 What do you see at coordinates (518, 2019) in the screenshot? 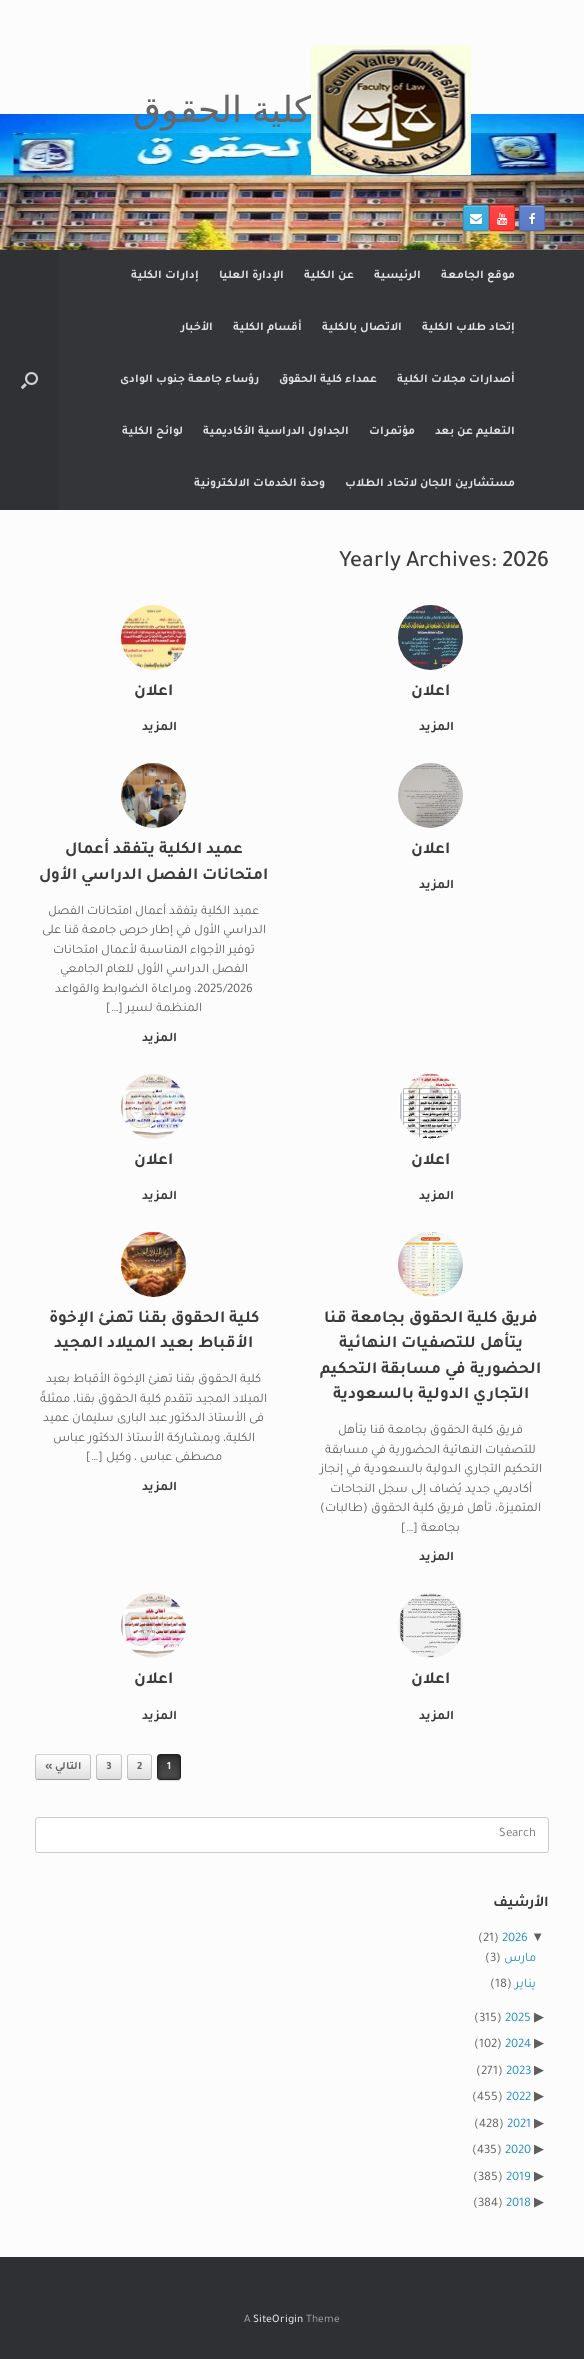
I see `2025` at bounding box center [518, 2019].